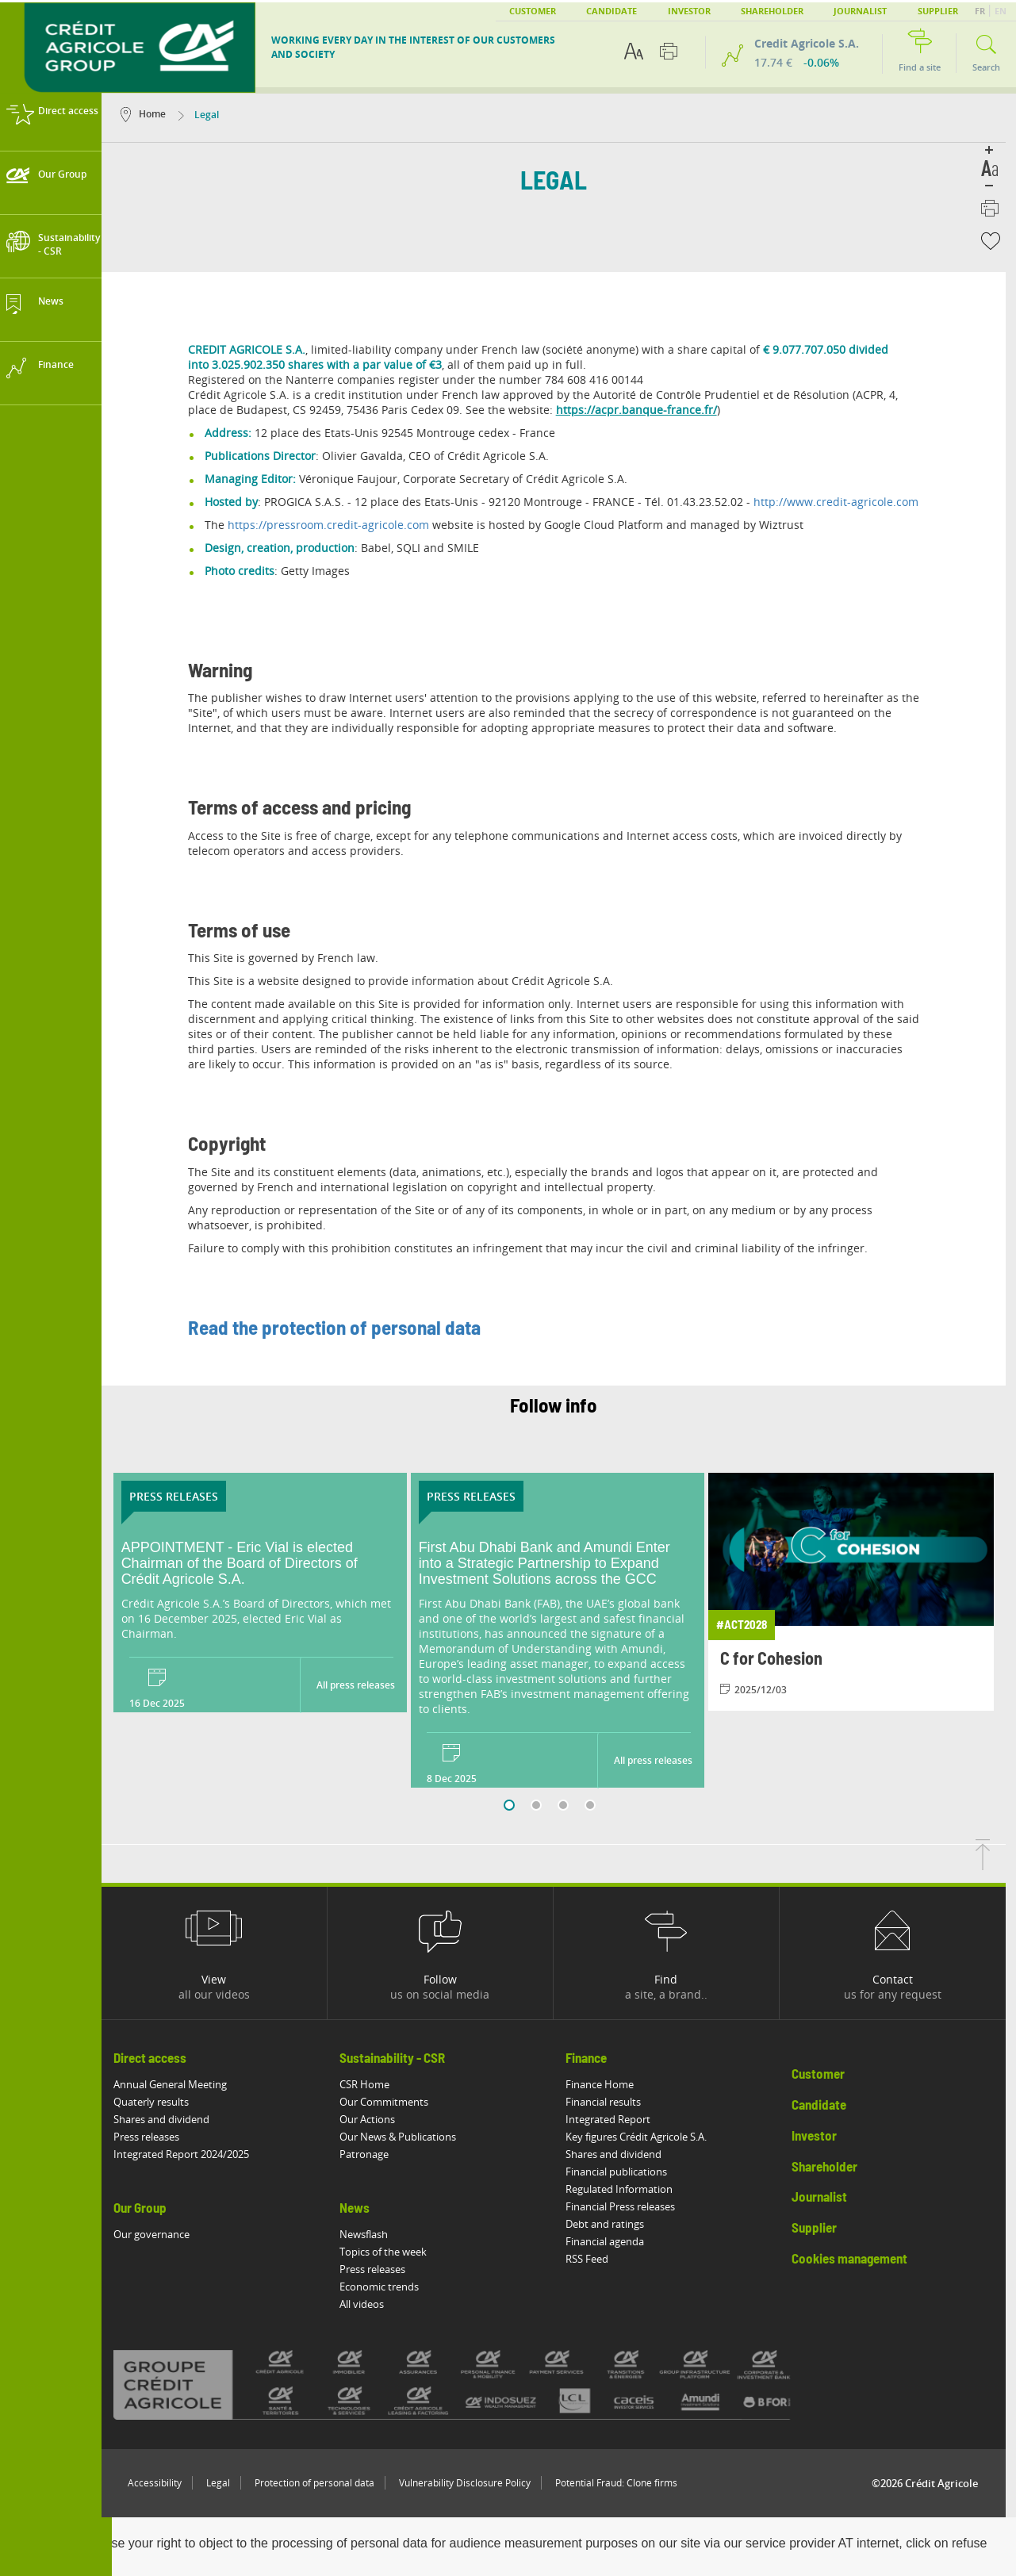  Describe the element at coordinates (394, 2102) in the screenshot. I see `Our Commitments` at that location.